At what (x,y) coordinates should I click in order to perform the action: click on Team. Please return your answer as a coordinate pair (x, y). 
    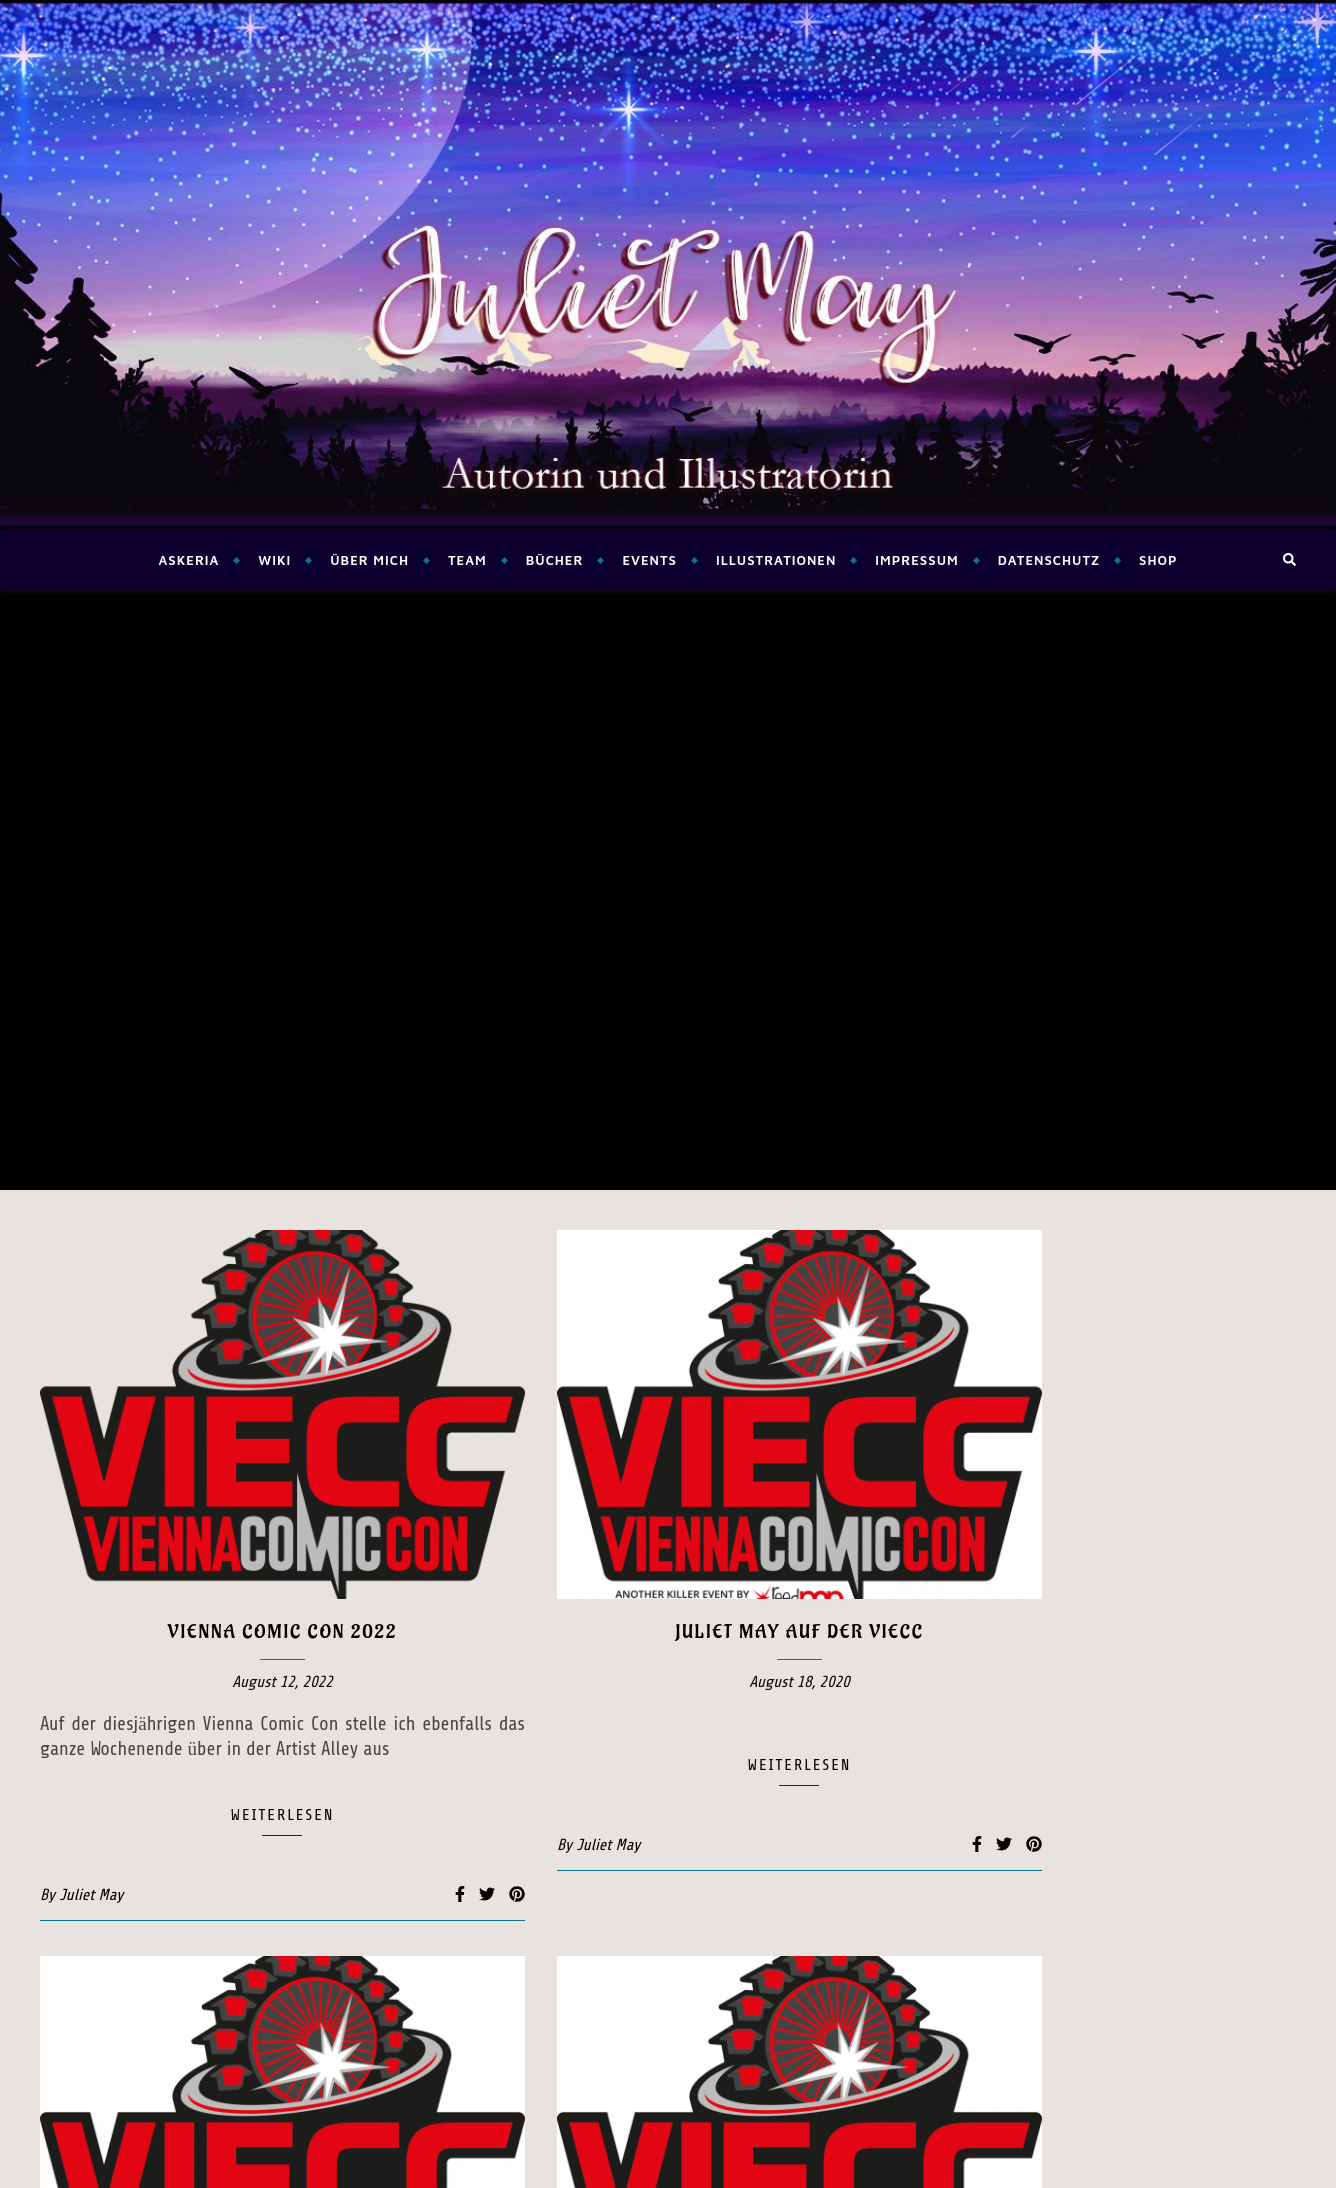
    Looking at the image, I should click on (467, 560).